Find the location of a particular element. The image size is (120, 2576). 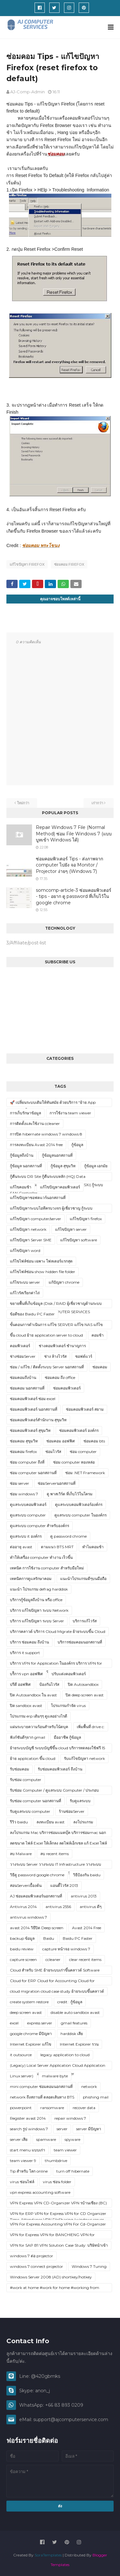

virus ซ่อน folder is located at coordinates (57, 2181).